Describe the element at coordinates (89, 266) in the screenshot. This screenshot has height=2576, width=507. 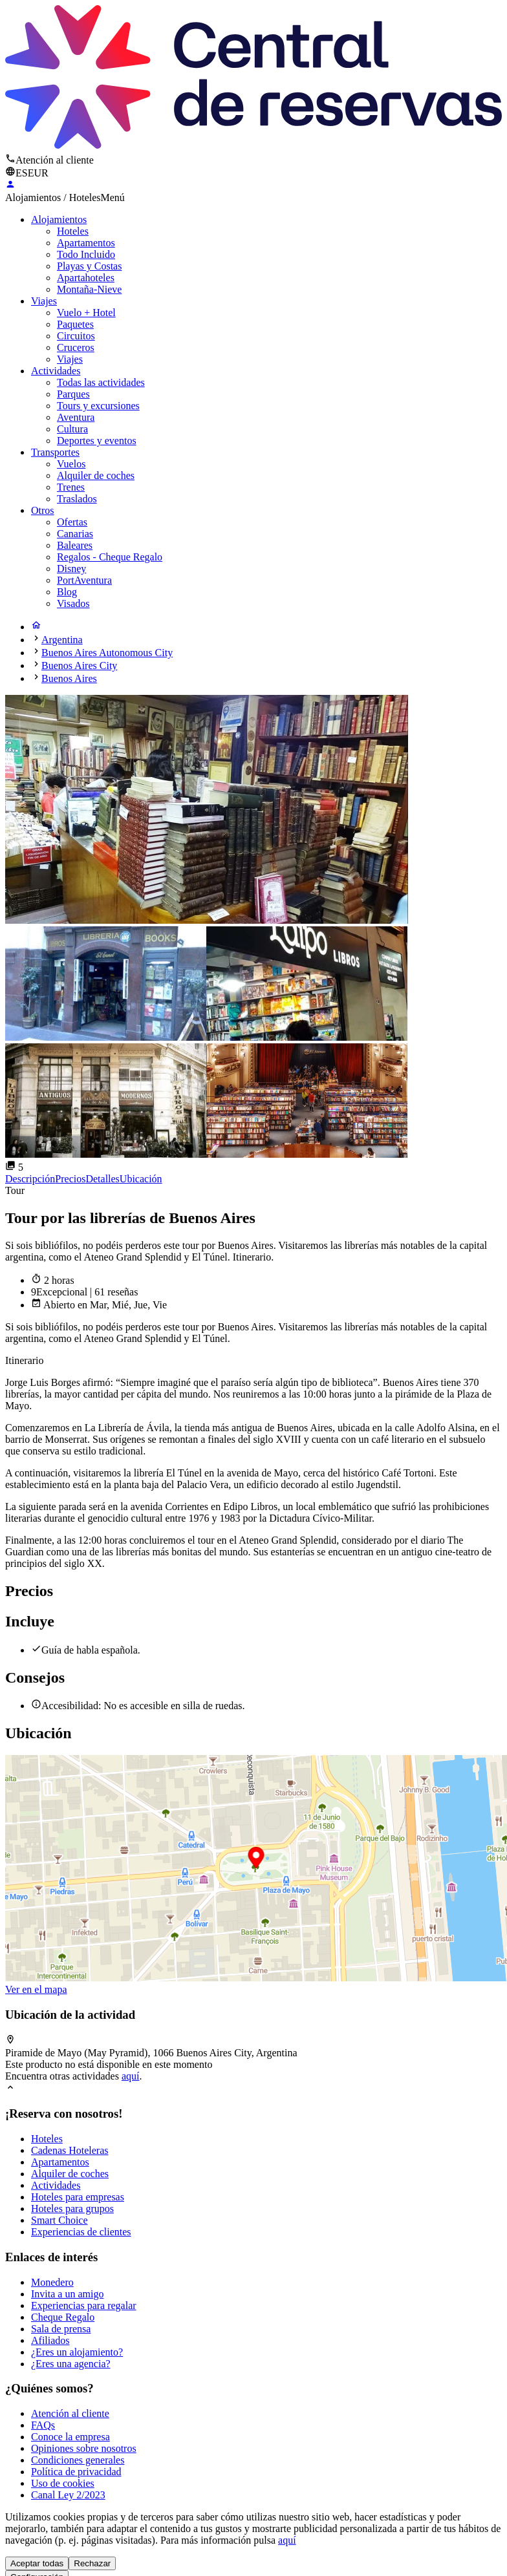
I see `Playas y Costas` at that location.